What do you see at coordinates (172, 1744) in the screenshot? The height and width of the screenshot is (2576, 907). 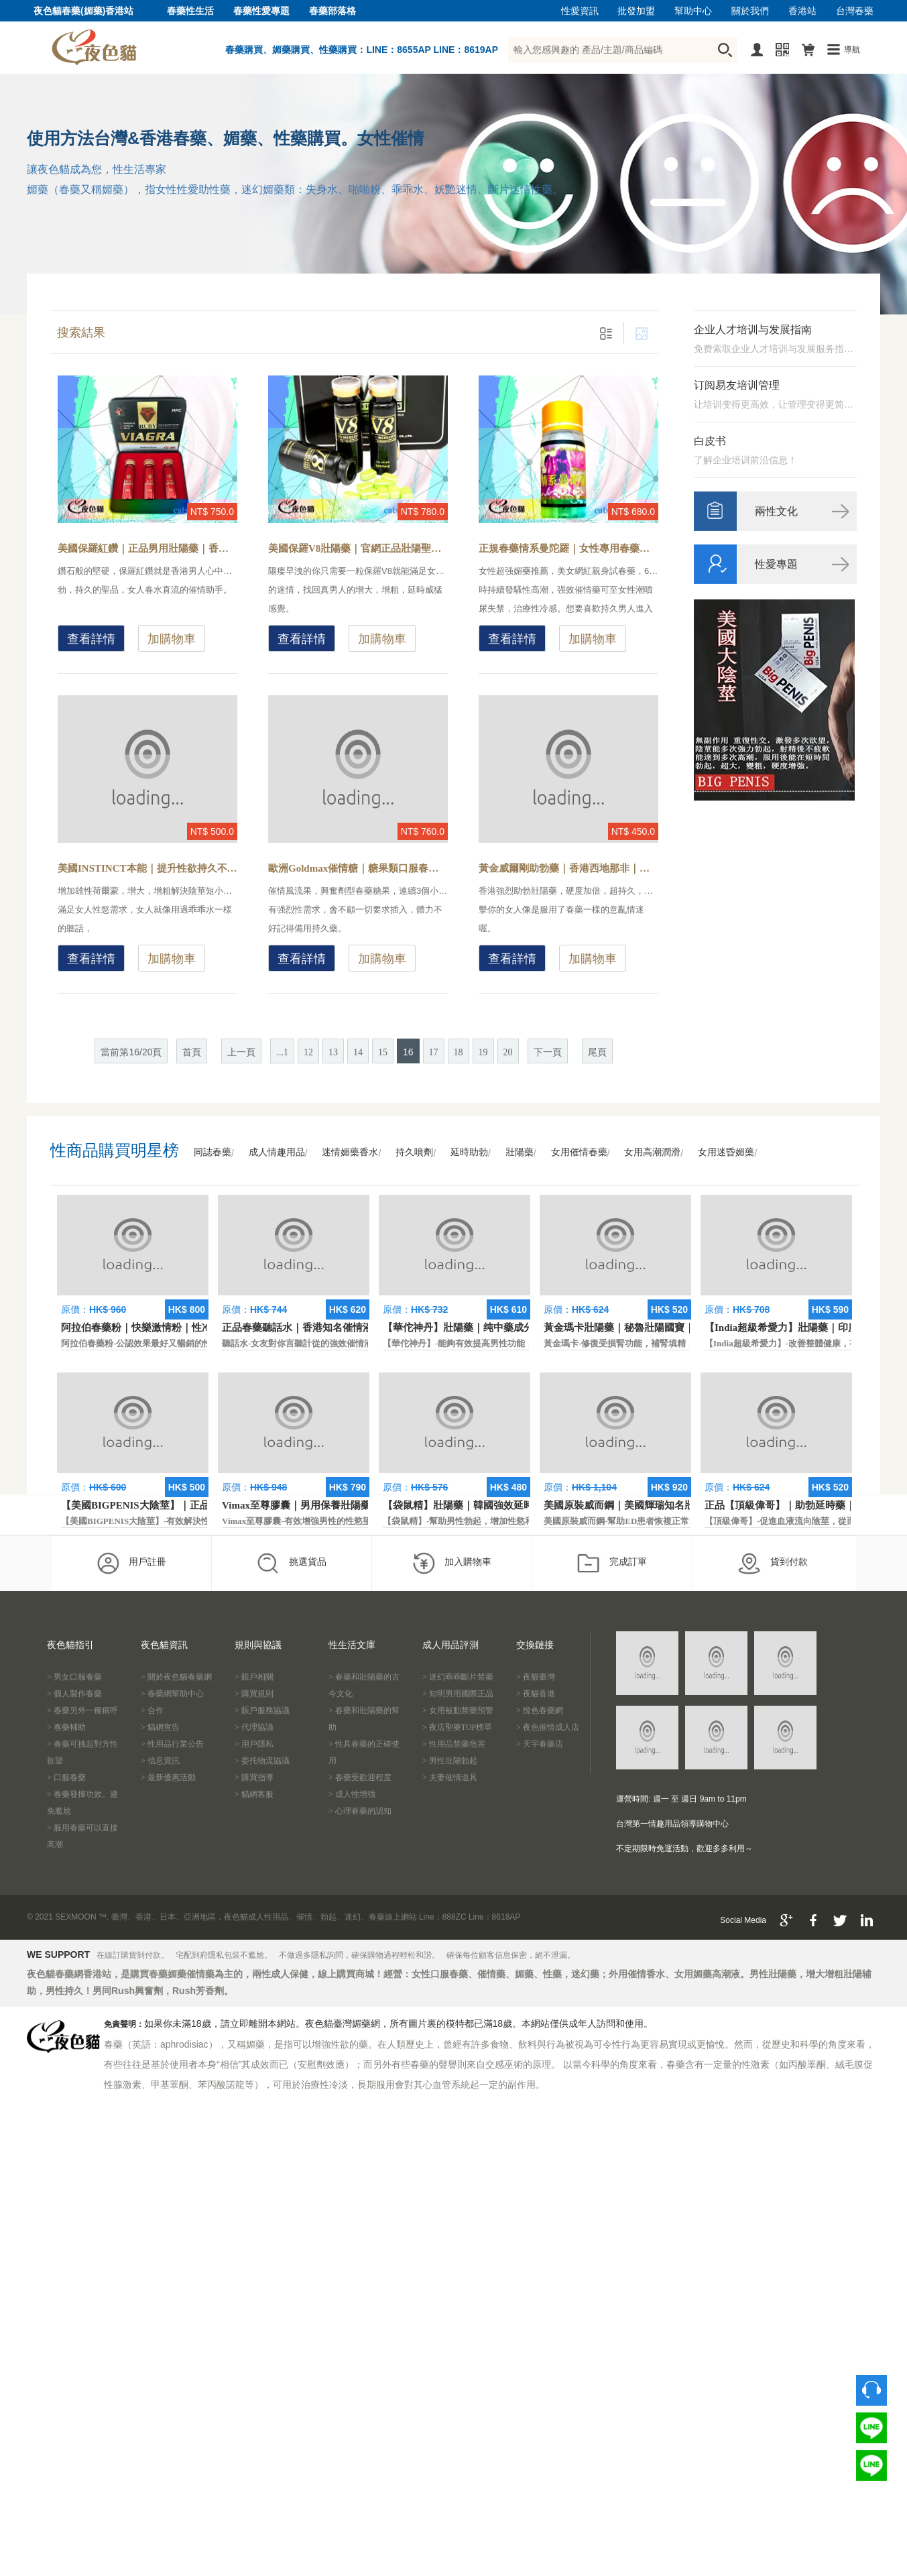 I see `> 性用品行業公告` at bounding box center [172, 1744].